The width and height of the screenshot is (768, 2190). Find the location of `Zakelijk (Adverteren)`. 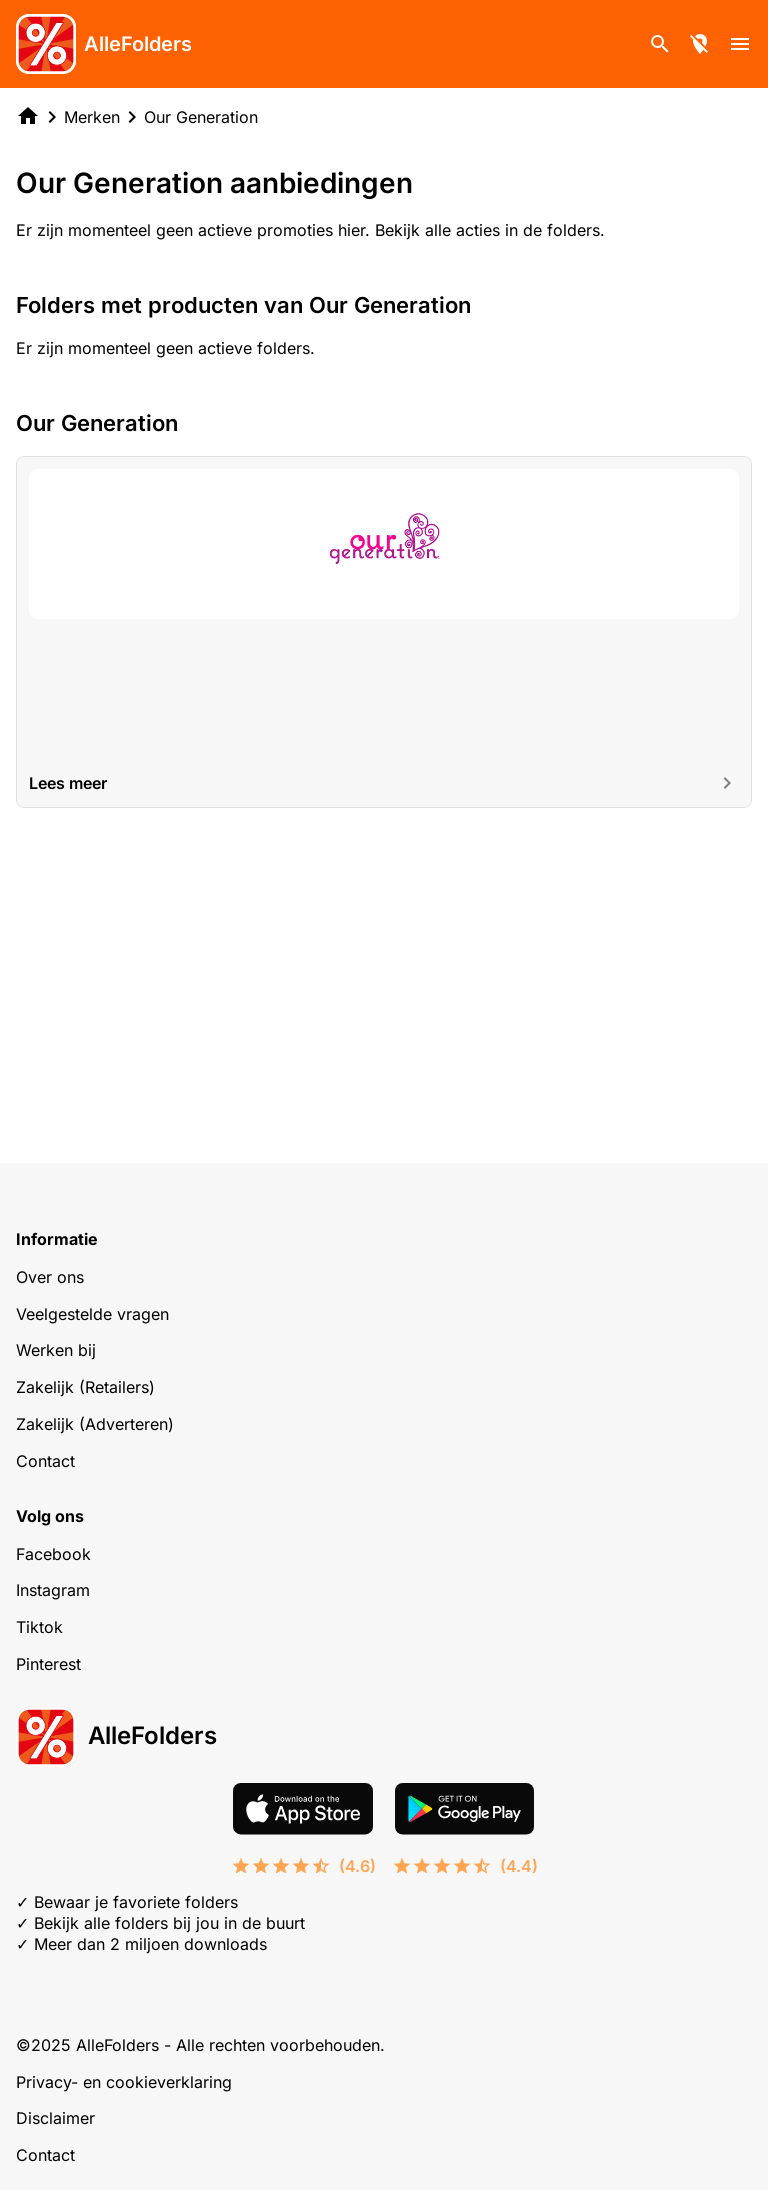

Zakelijk (Adverteren) is located at coordinates (95, 1424).